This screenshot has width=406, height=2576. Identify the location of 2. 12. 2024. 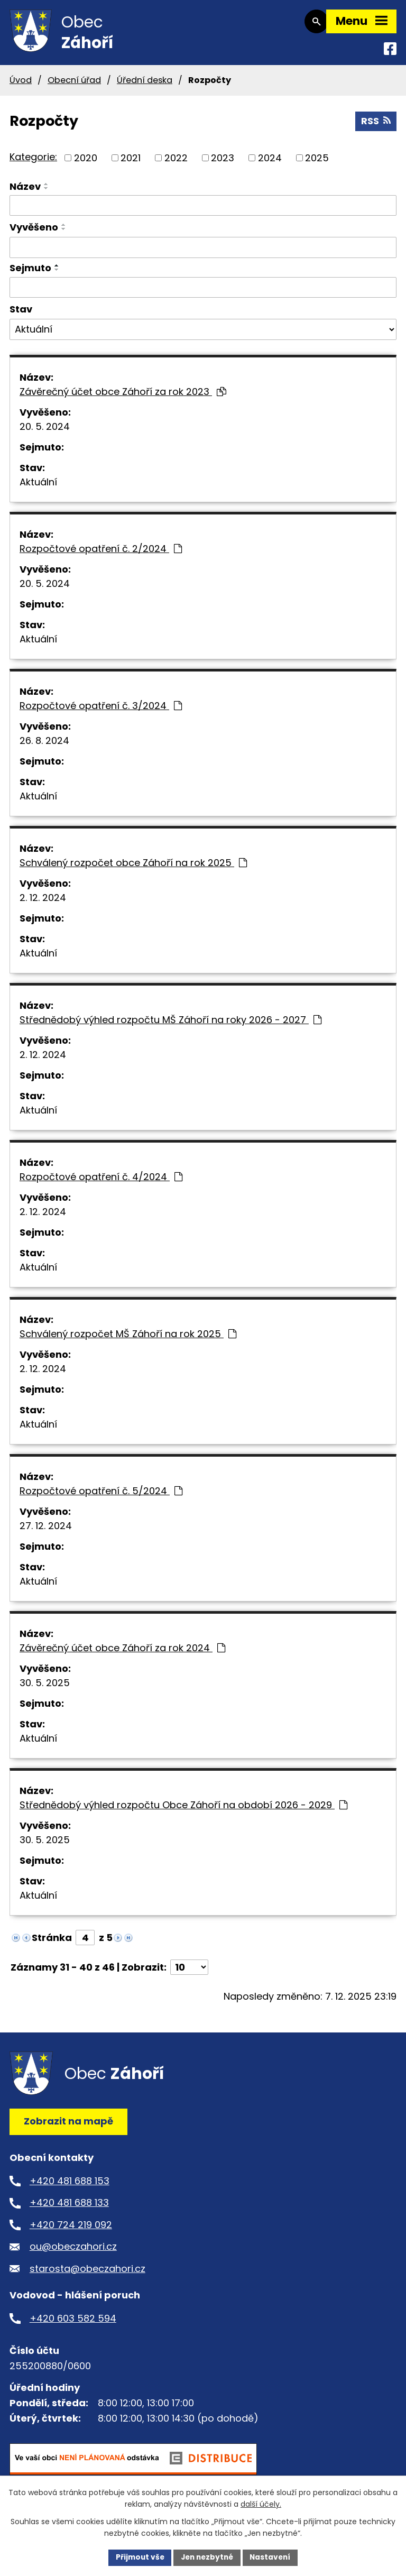
(43, 903).